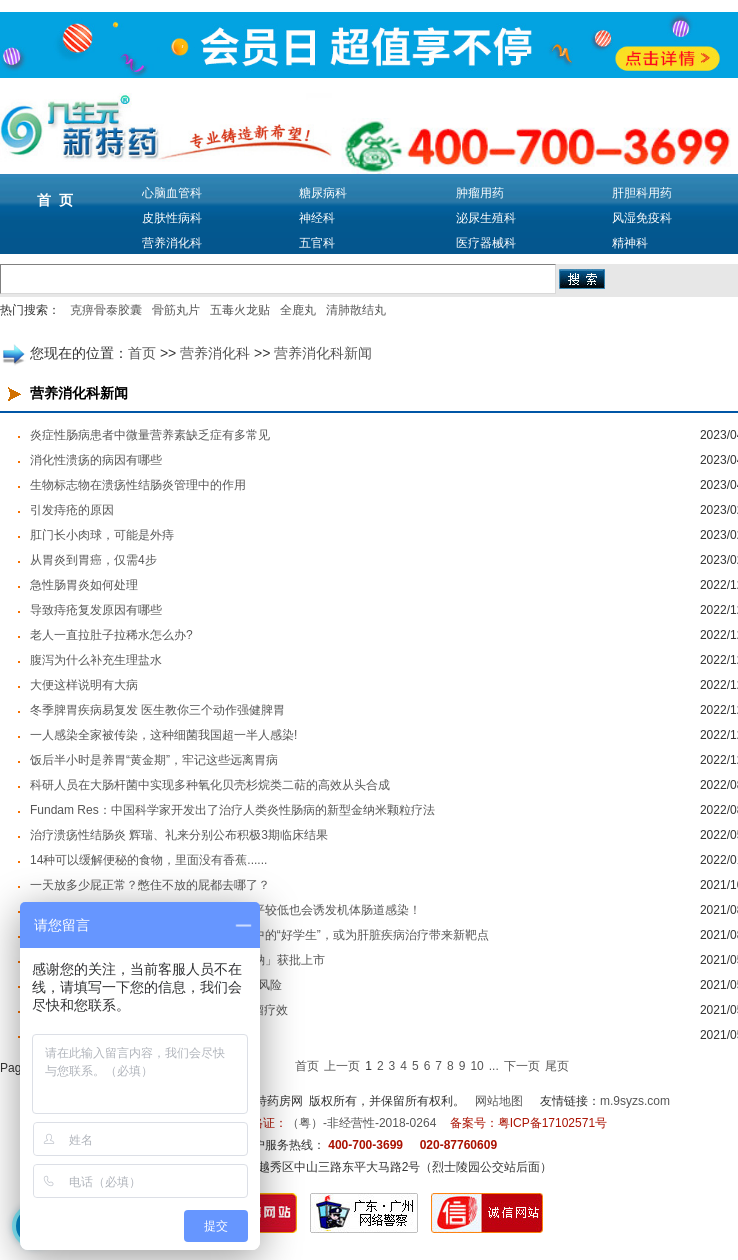 This screenshot has height=1260, width=738. I want to click on 营养消化科新闻, so click(323, 353).